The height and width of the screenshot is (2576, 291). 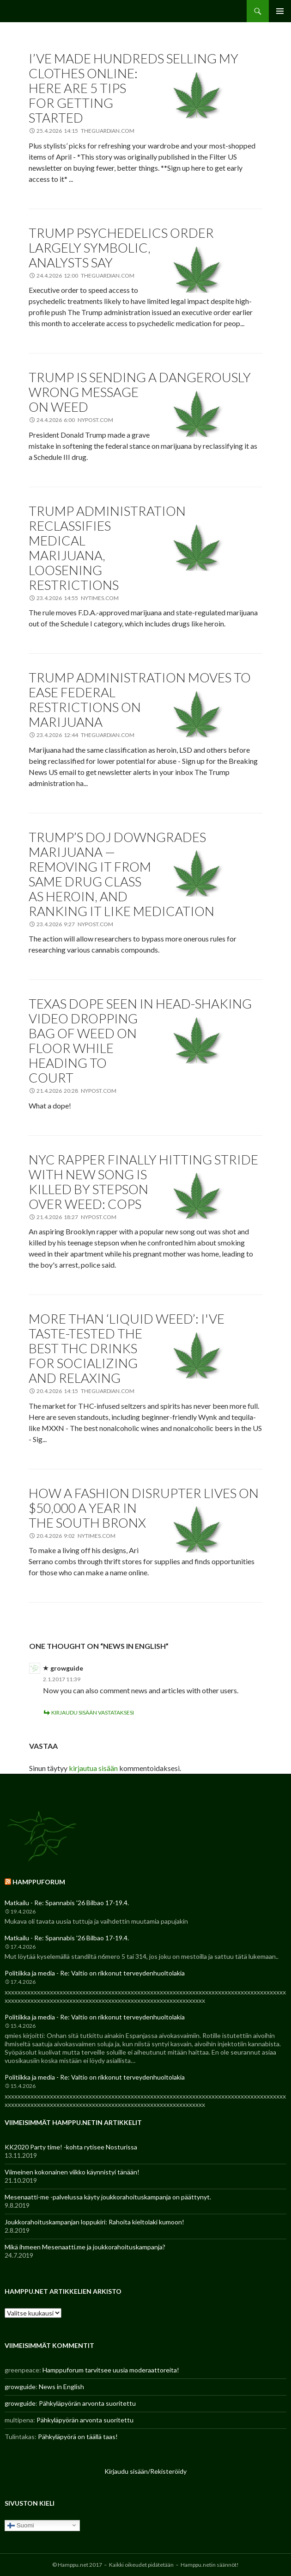 What do you see at coordinates (210, 2564) in the screenshot?
I see `Hamppu.netin säännöt!` at bounding box center [210, 2564].